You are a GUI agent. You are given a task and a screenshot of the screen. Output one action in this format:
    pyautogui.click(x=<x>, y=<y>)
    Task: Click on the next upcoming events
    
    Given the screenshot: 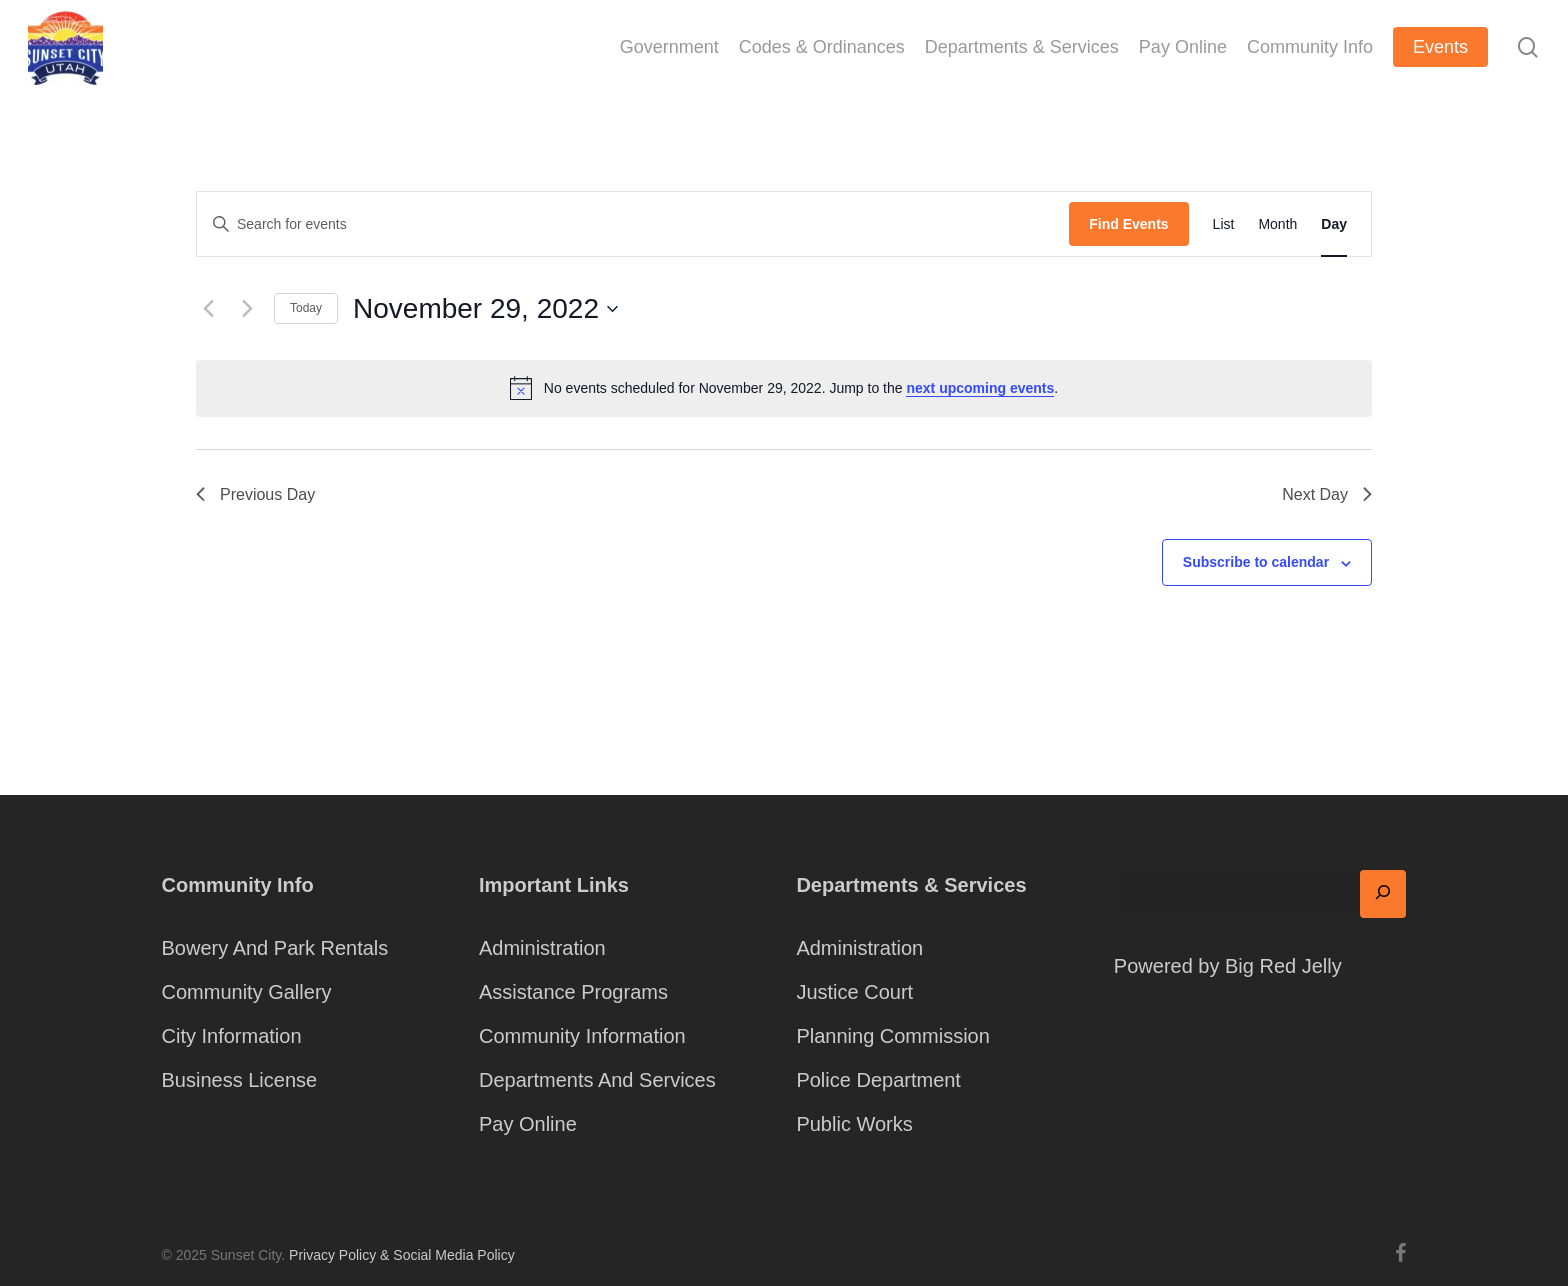 What is the action you would take?
    pyautogui.click(x=980, y=388)
    